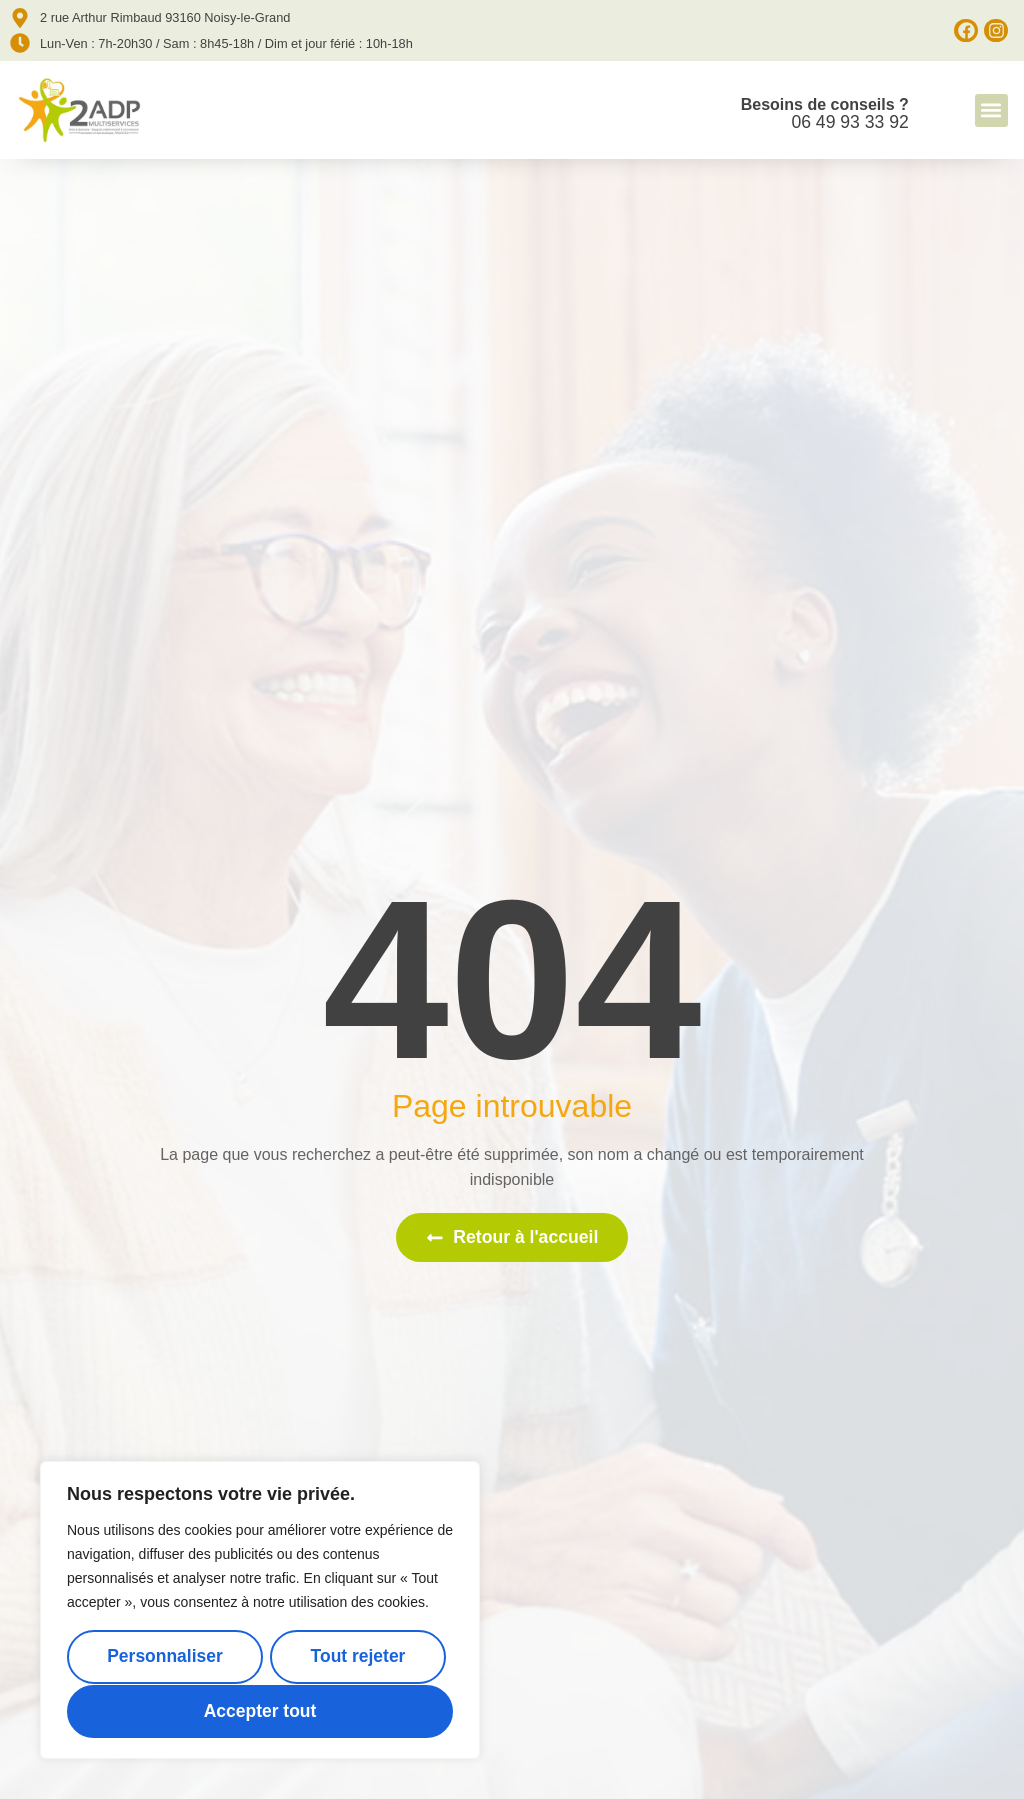 Image resolution: width=1024 pixels, height=1799 pixels. I want to click on [region], so click(260, 1610).